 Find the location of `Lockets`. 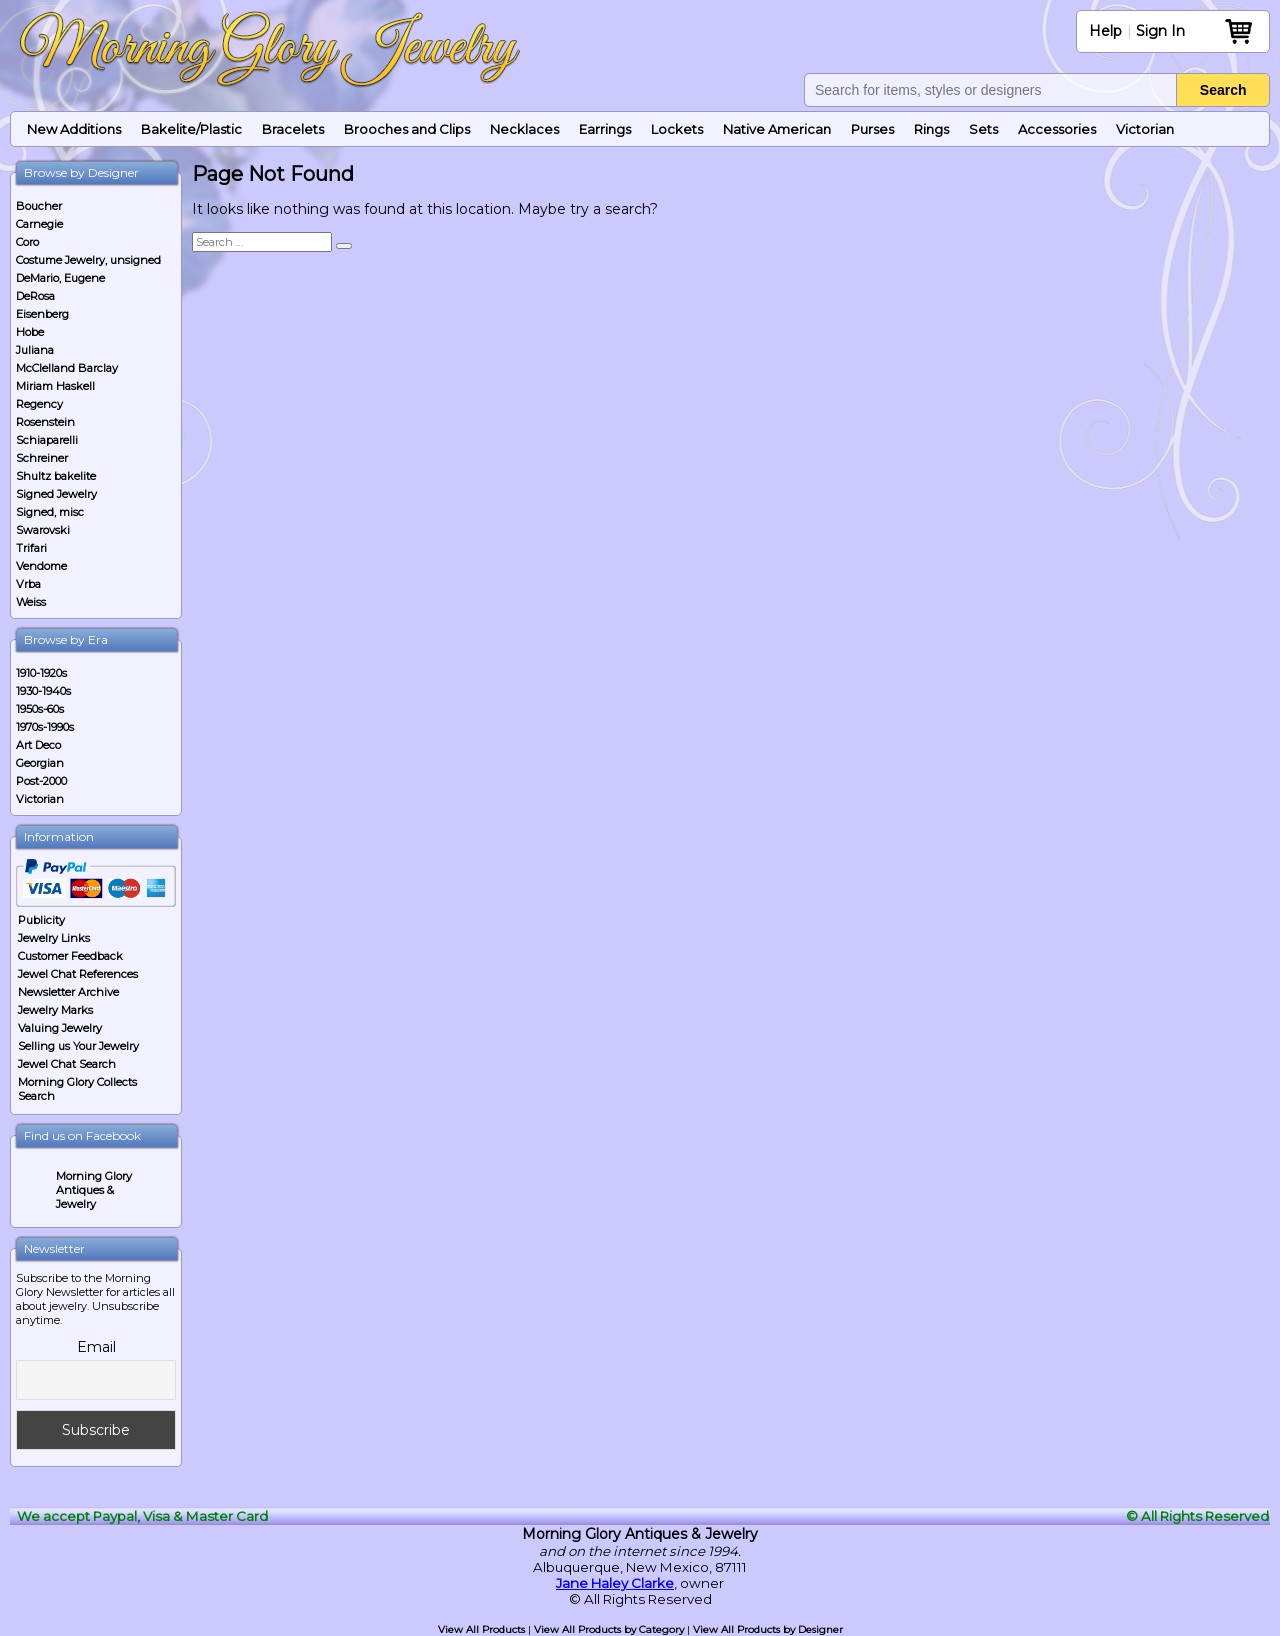

Lockets is located at coordinates (677, 129).